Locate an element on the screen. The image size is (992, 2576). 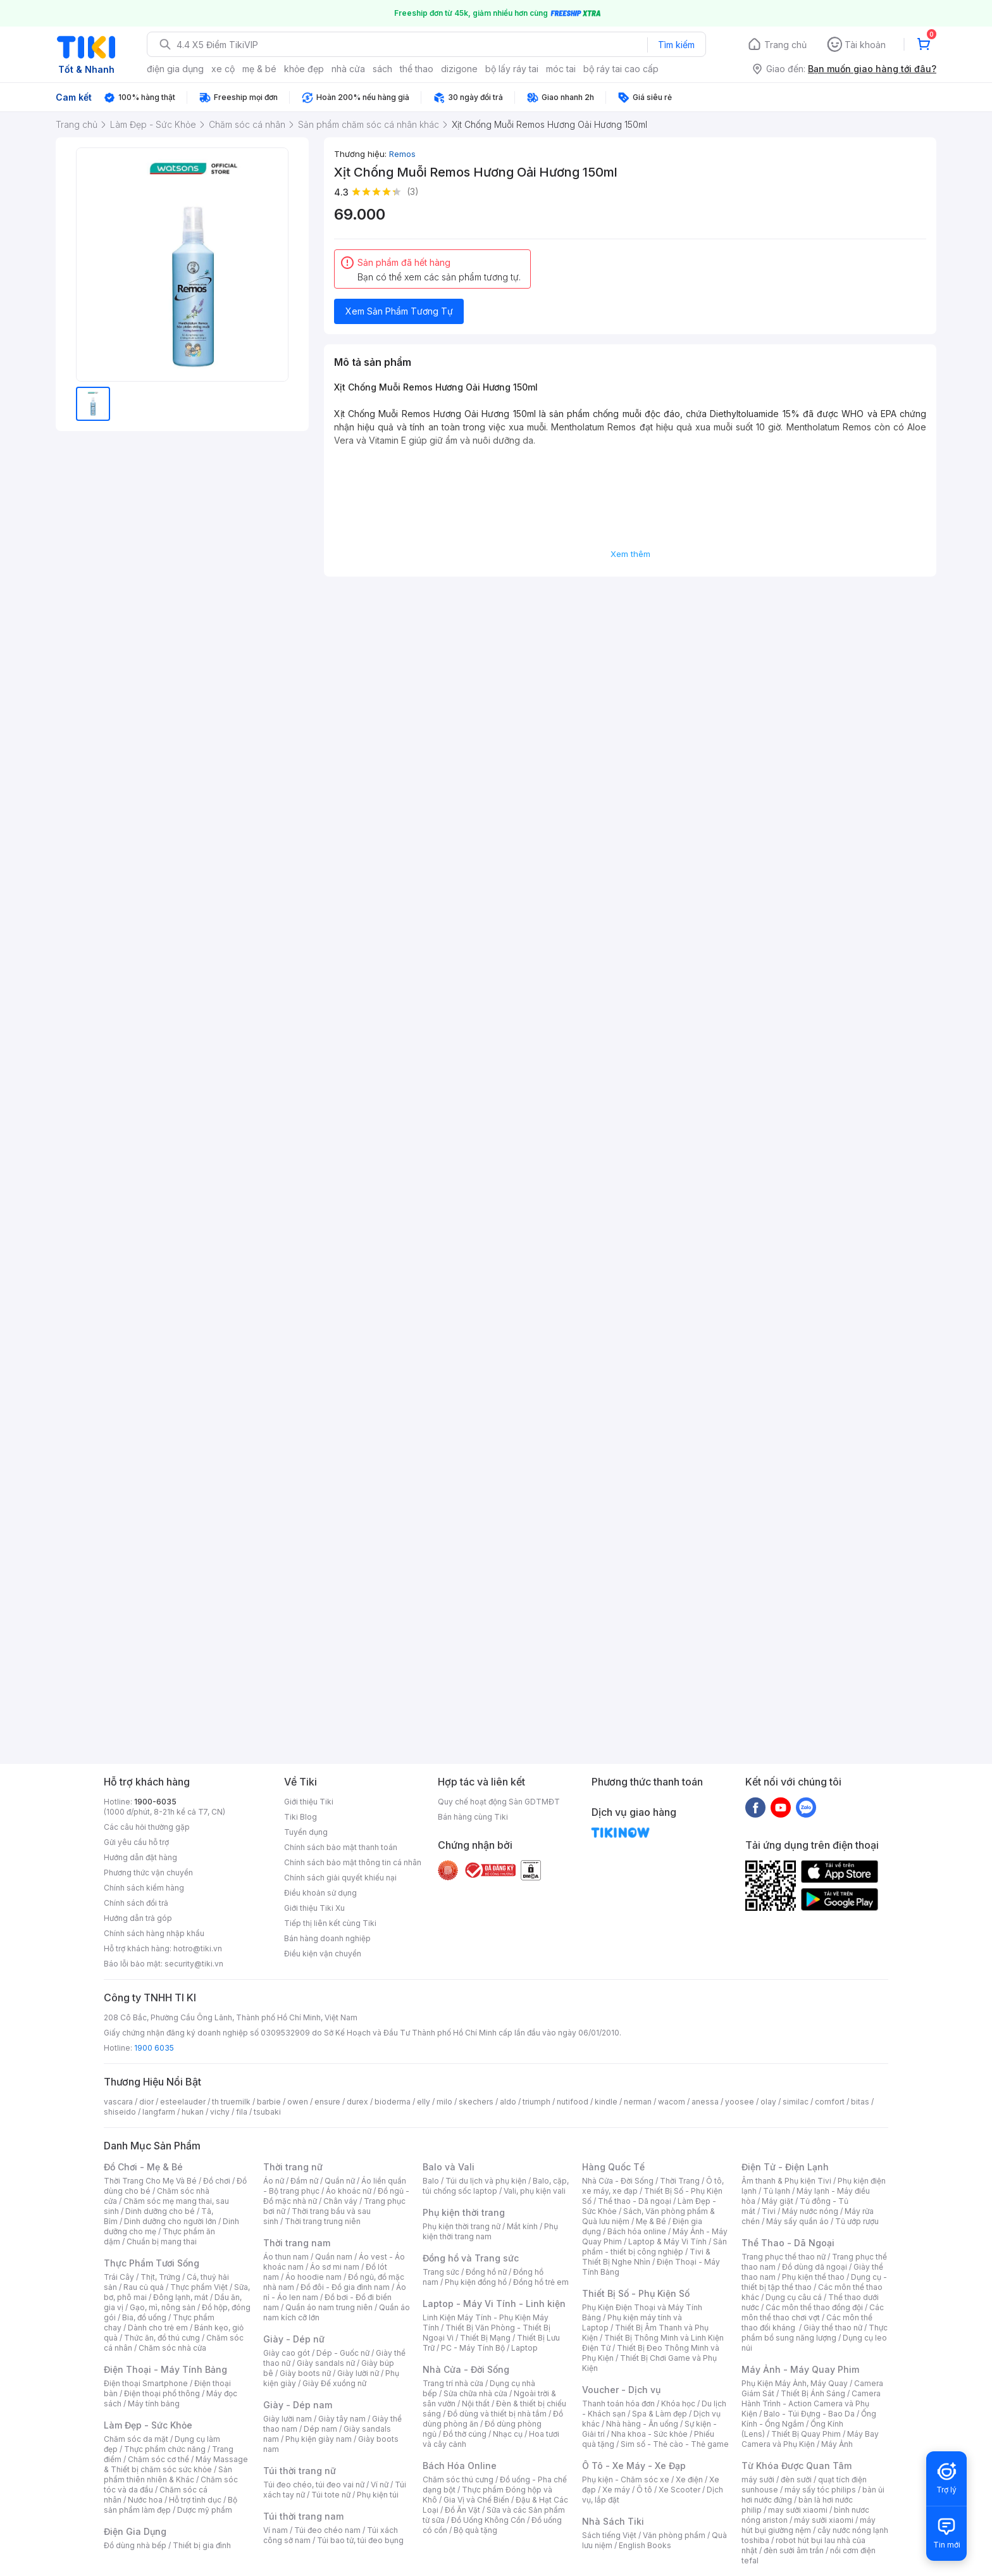
Trái Cây is located at coordinates (119, 2277).